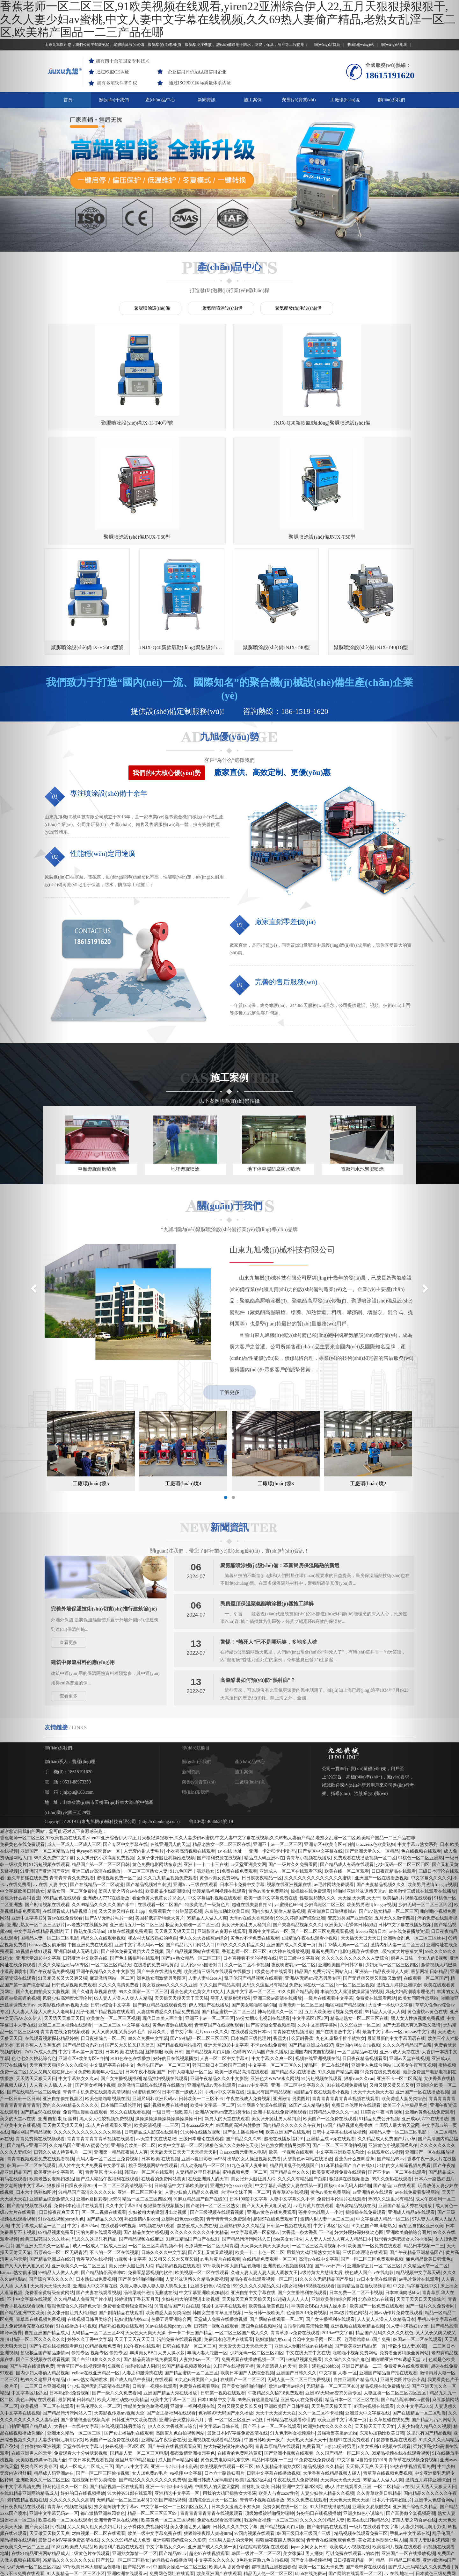 This screenshot has width=459, height=2576. I want to click on 亚洲国产日韩久久久, so click(296, 2278).